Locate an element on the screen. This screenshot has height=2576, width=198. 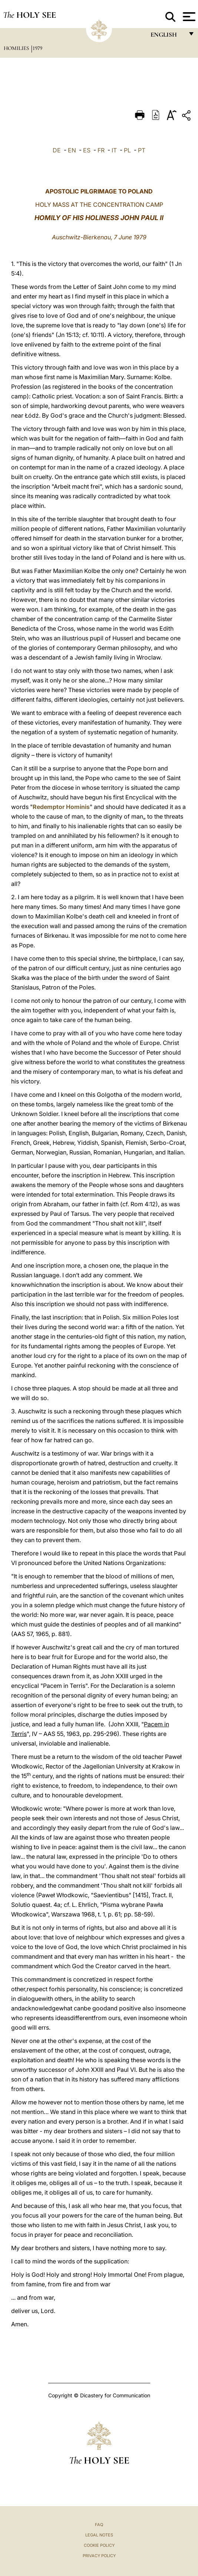
[Apri menu] is located at coordinates (188, 16).